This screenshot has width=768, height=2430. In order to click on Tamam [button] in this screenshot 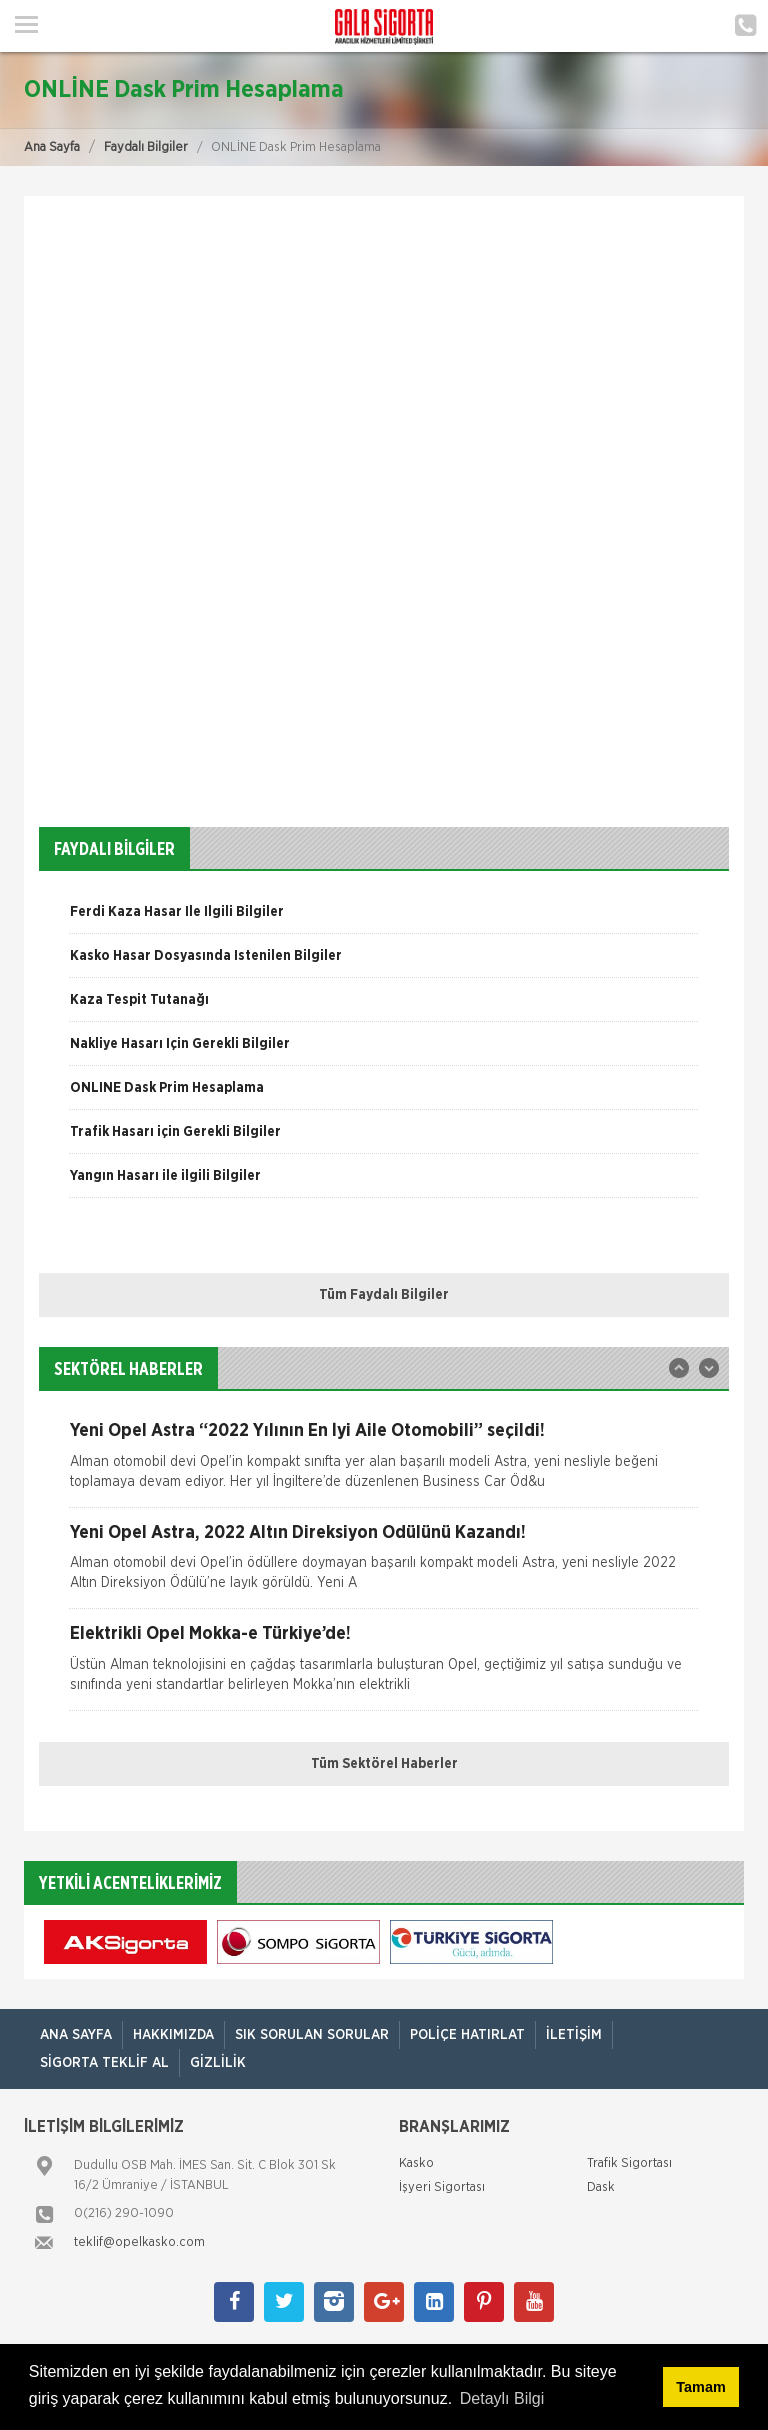, I will do `click(700, 2387)`.